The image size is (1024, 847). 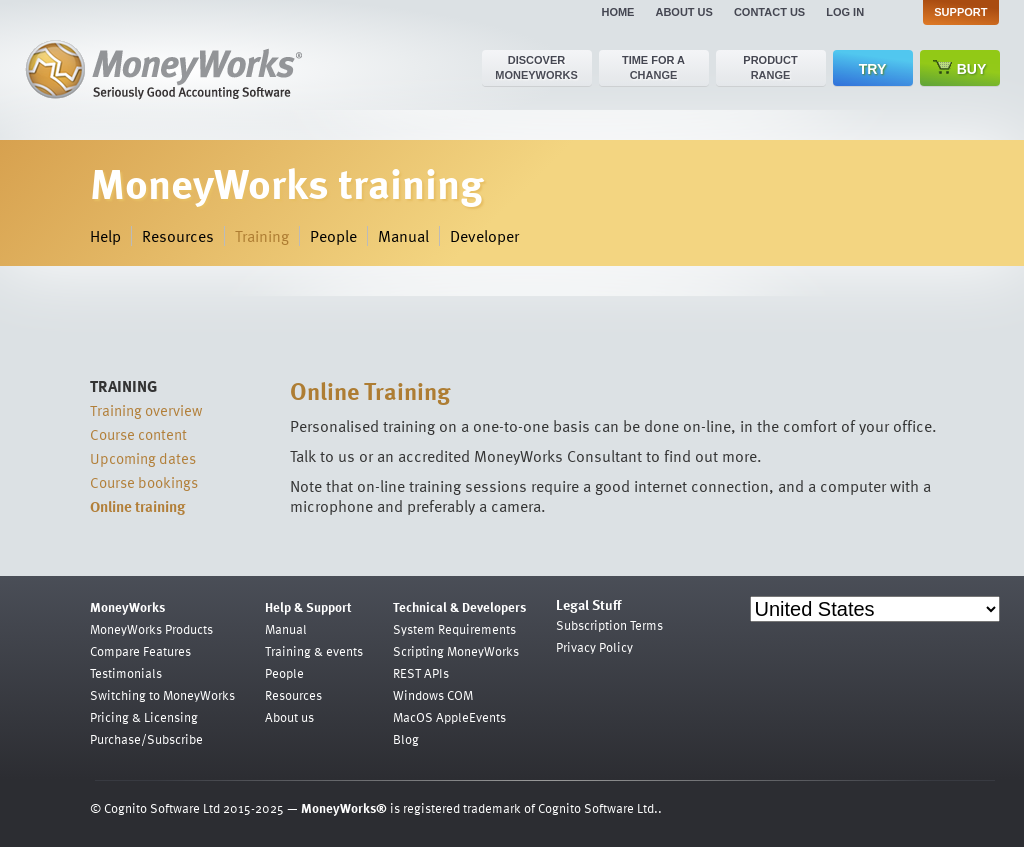 What do you see at coordinates (770, 67) in the screenshot?
I see `Product range` at bounding box center [770, 67].